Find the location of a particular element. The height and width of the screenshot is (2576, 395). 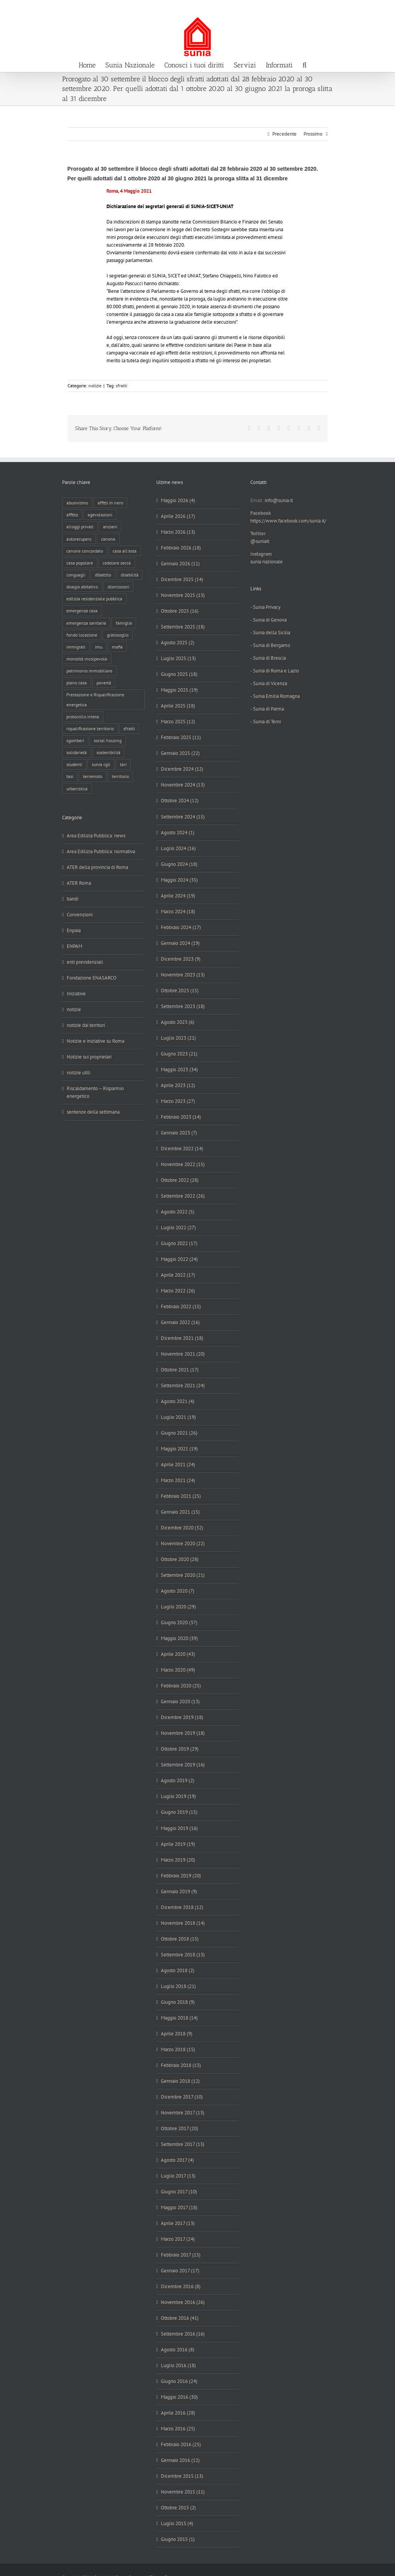

Novembre 2018 (14) is located at coordinates (183, 1923).